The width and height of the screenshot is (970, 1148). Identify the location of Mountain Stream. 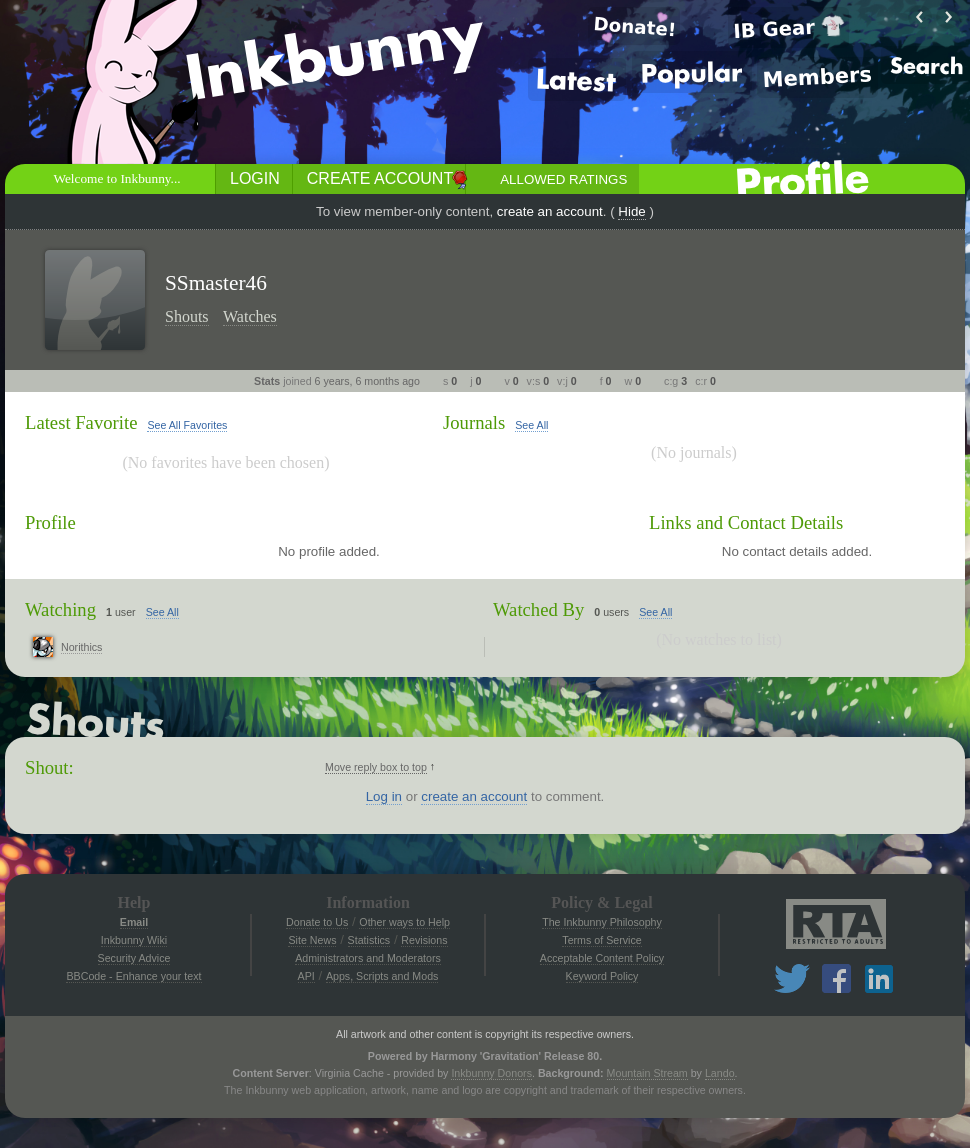
(647, 1073).